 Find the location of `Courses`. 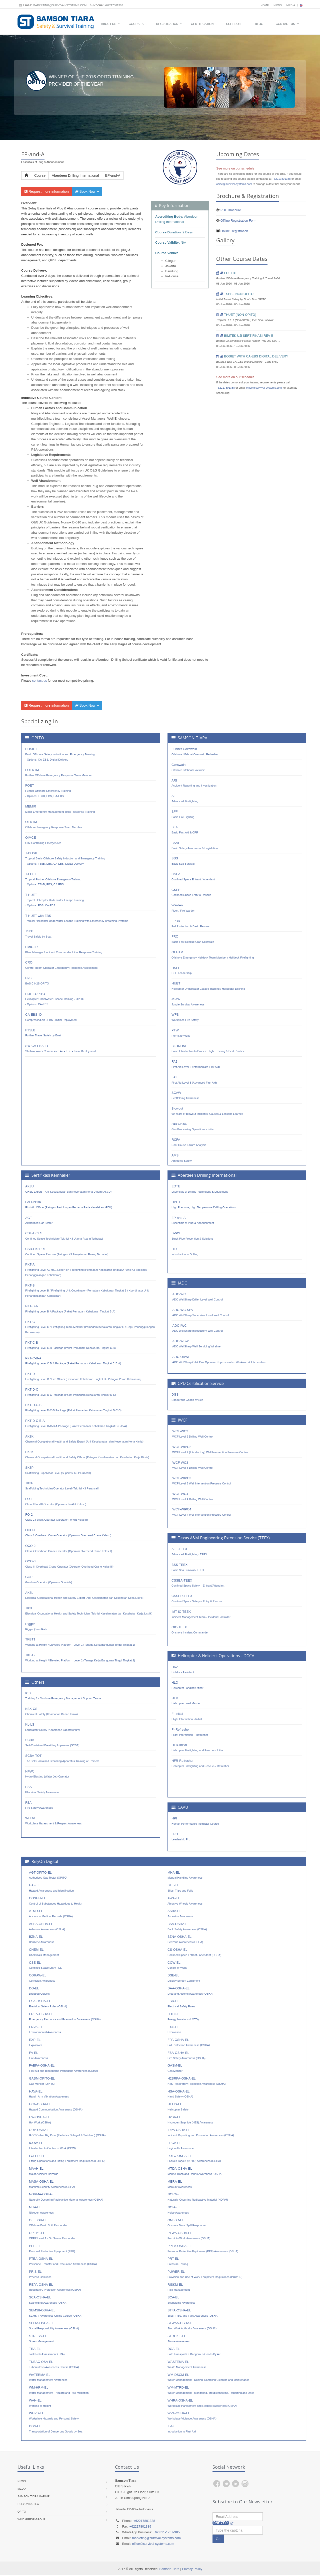

Courses is located at coordinates (136, 24).